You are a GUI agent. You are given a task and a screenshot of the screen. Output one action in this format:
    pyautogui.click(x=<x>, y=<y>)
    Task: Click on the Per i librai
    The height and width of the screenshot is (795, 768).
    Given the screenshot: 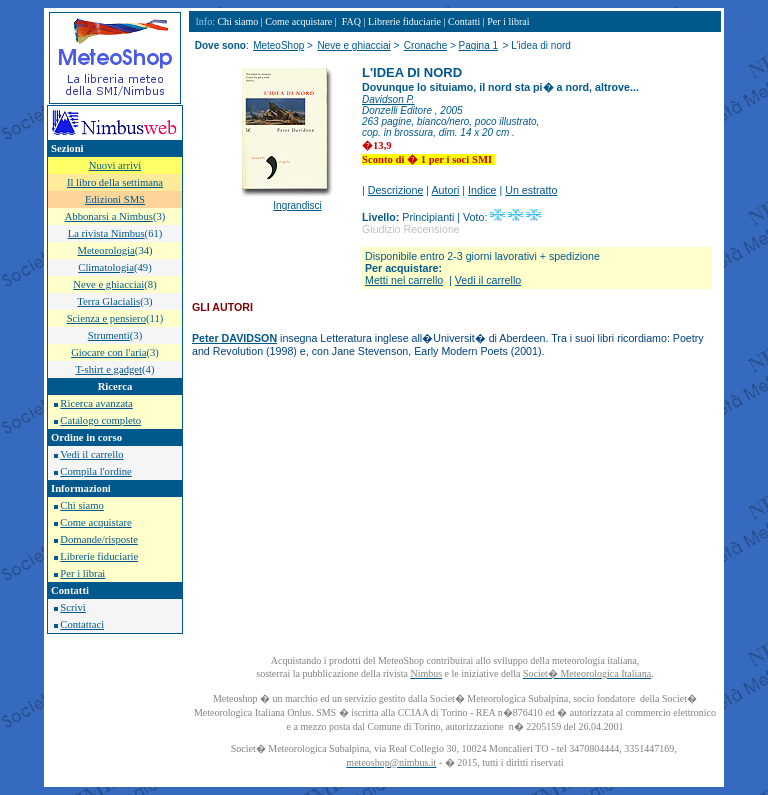 What is the action you would take?
    pyautogui.click(x=82, y=573)
    